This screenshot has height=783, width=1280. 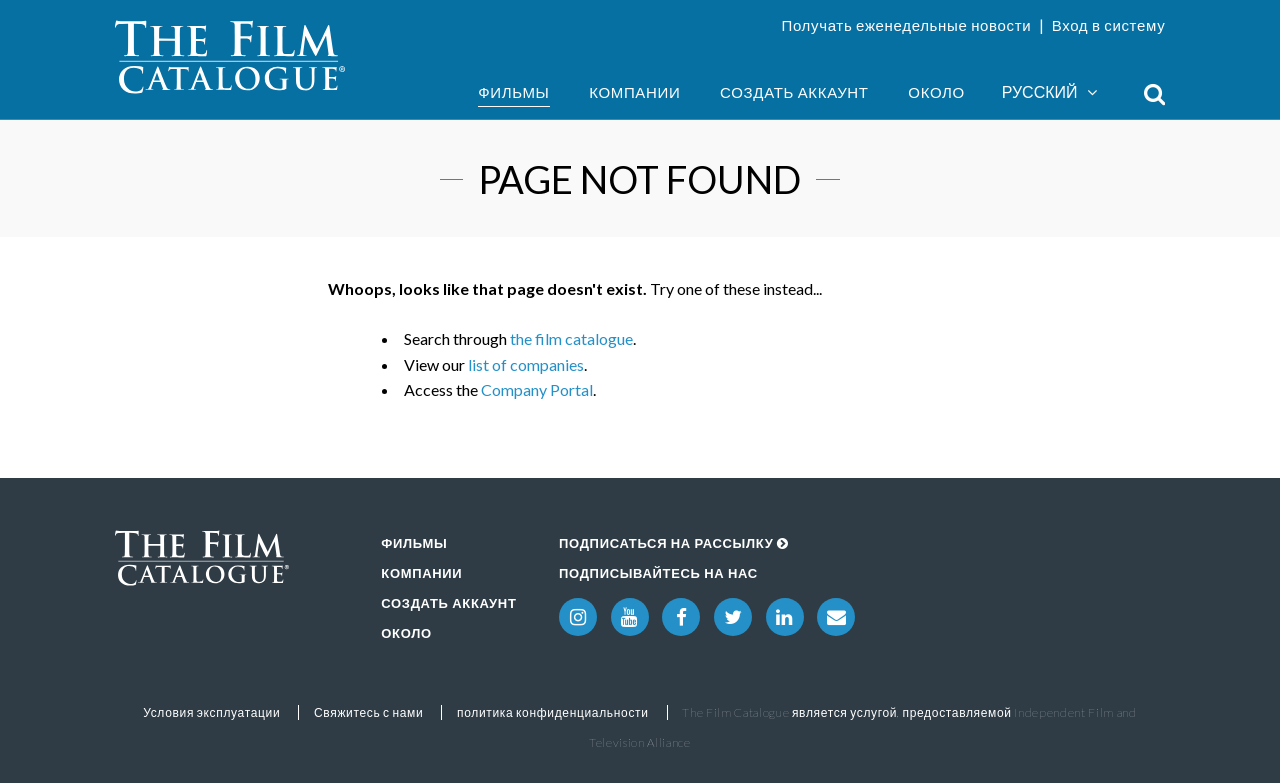 I want to click on Условия эксплуатации, so click(x=211, y=712).